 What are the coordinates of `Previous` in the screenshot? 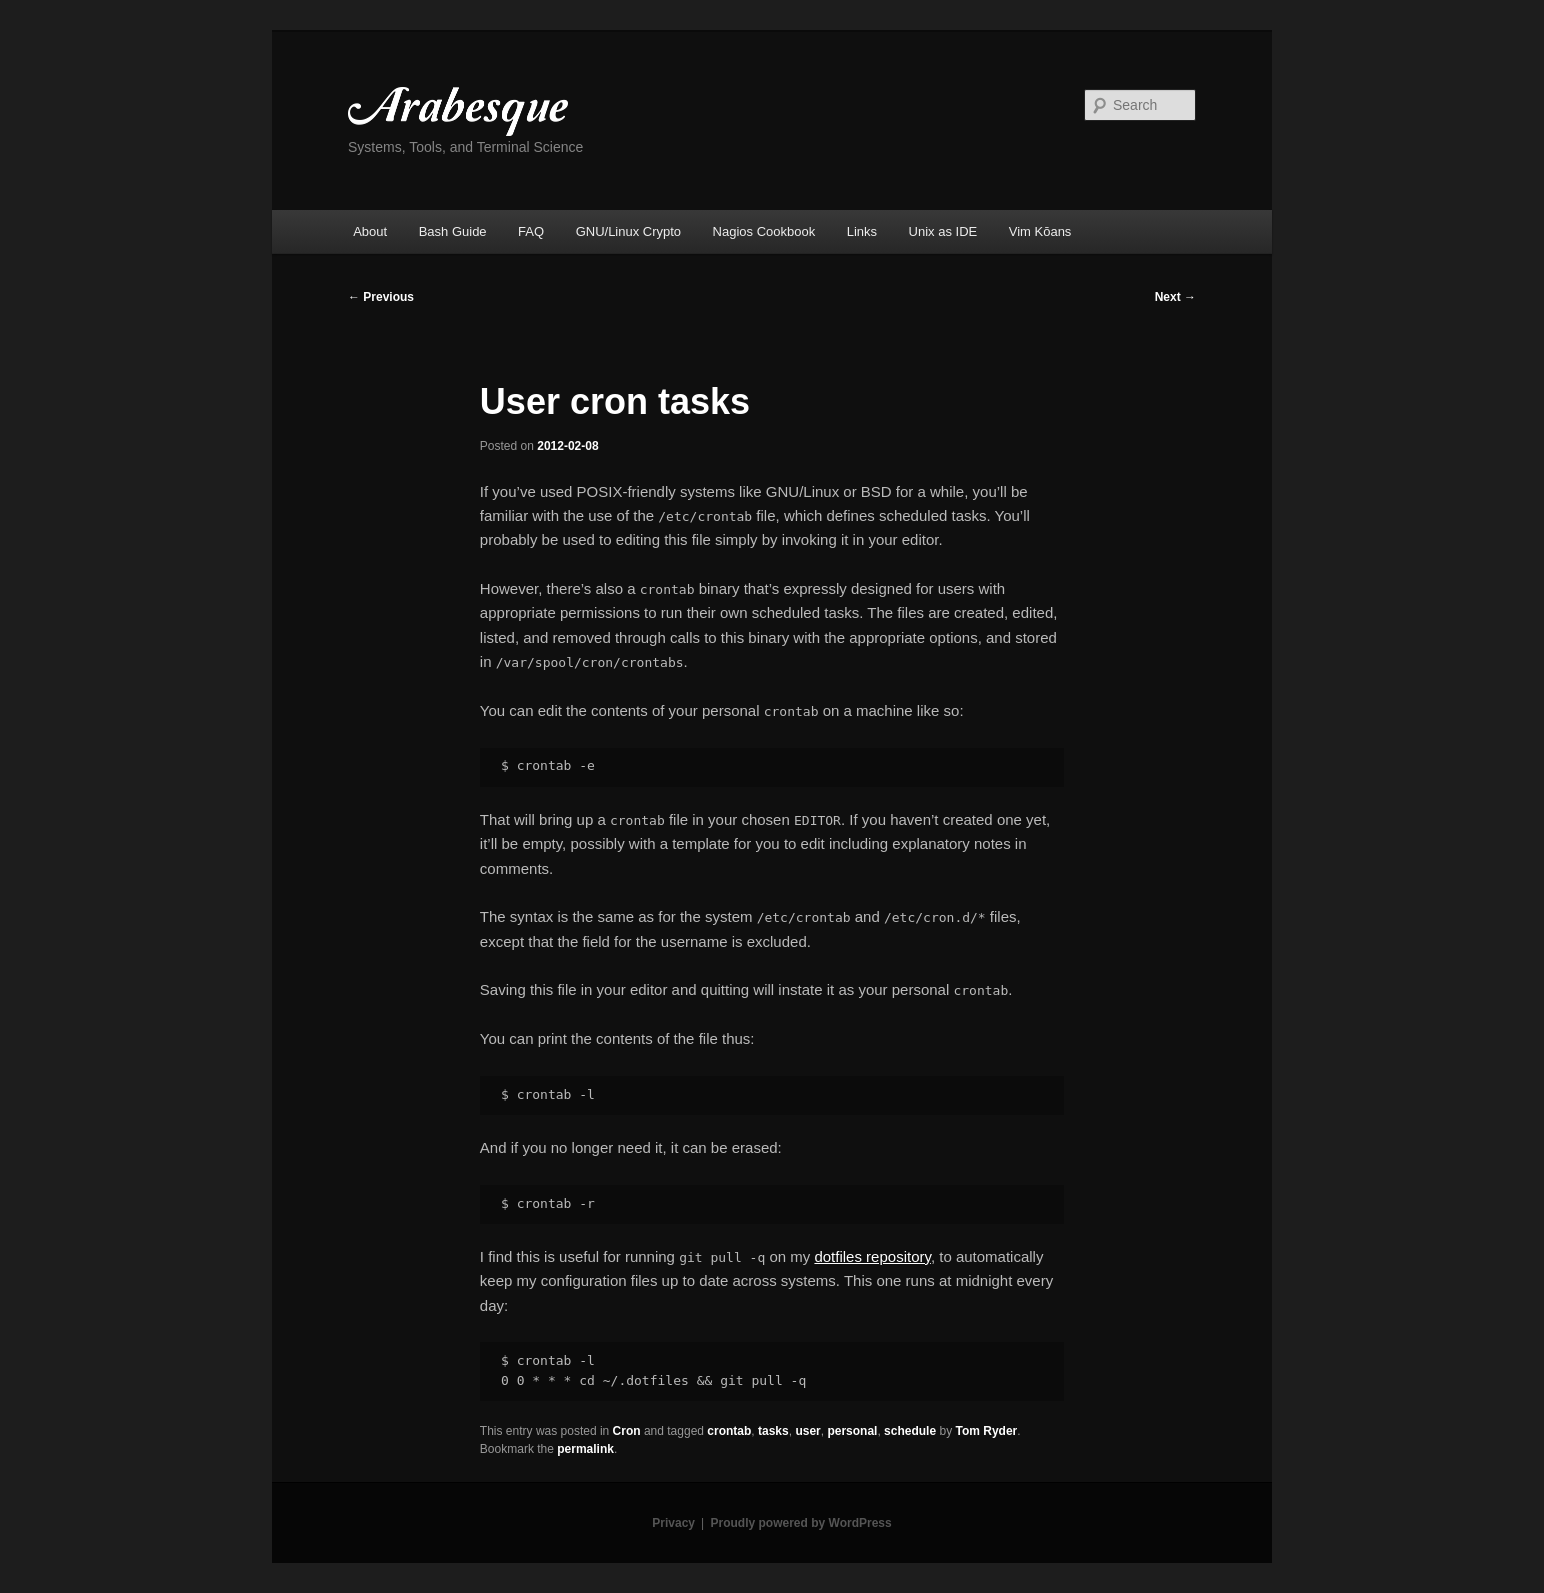 It's located at (381, 297).